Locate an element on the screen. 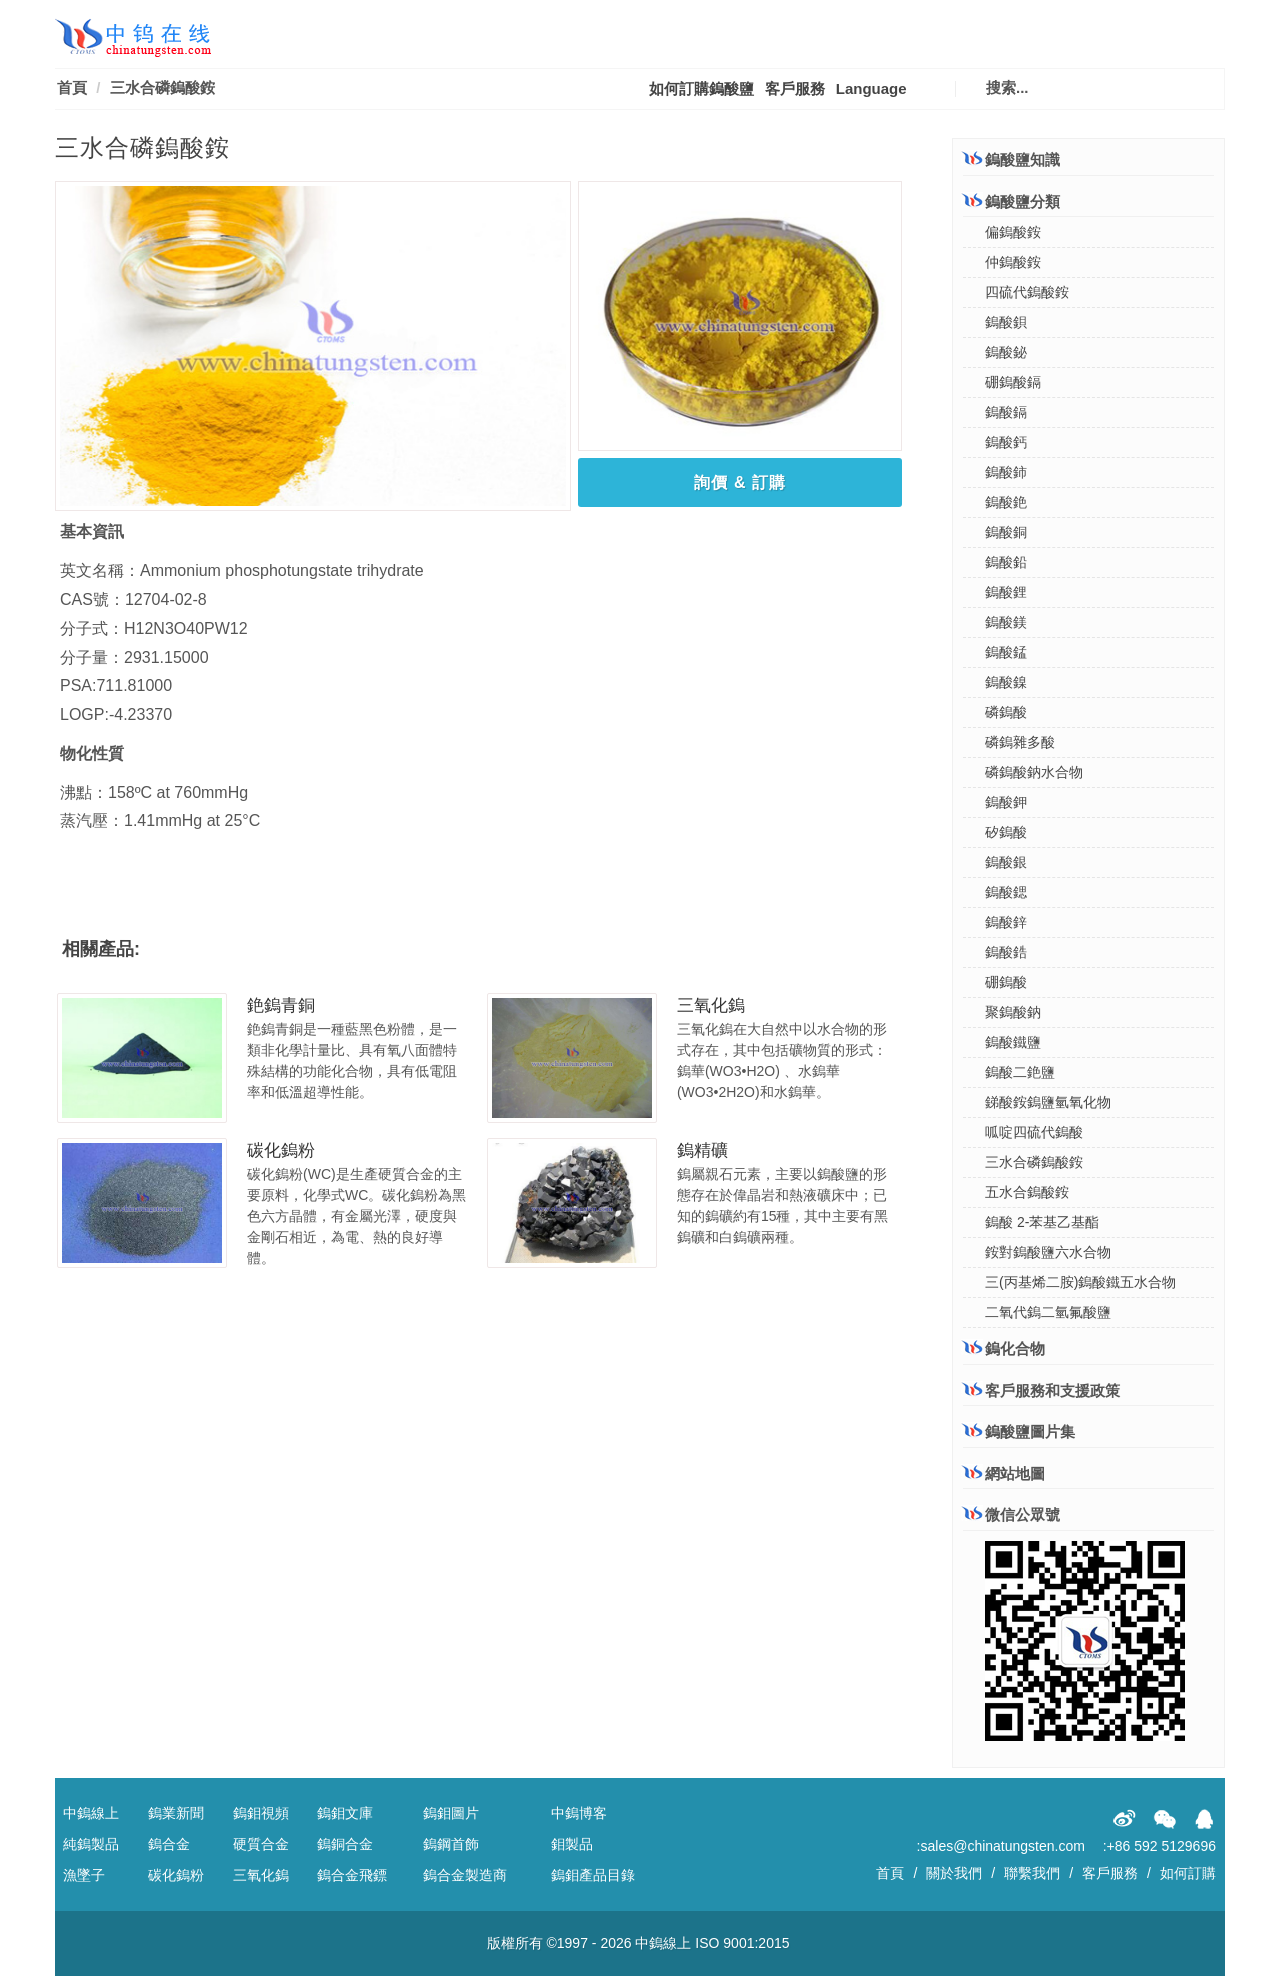 Image resolution: width=1280 pixels, height=1976 pixels. 如何訂購 is located at coordinates (1188, 1873).